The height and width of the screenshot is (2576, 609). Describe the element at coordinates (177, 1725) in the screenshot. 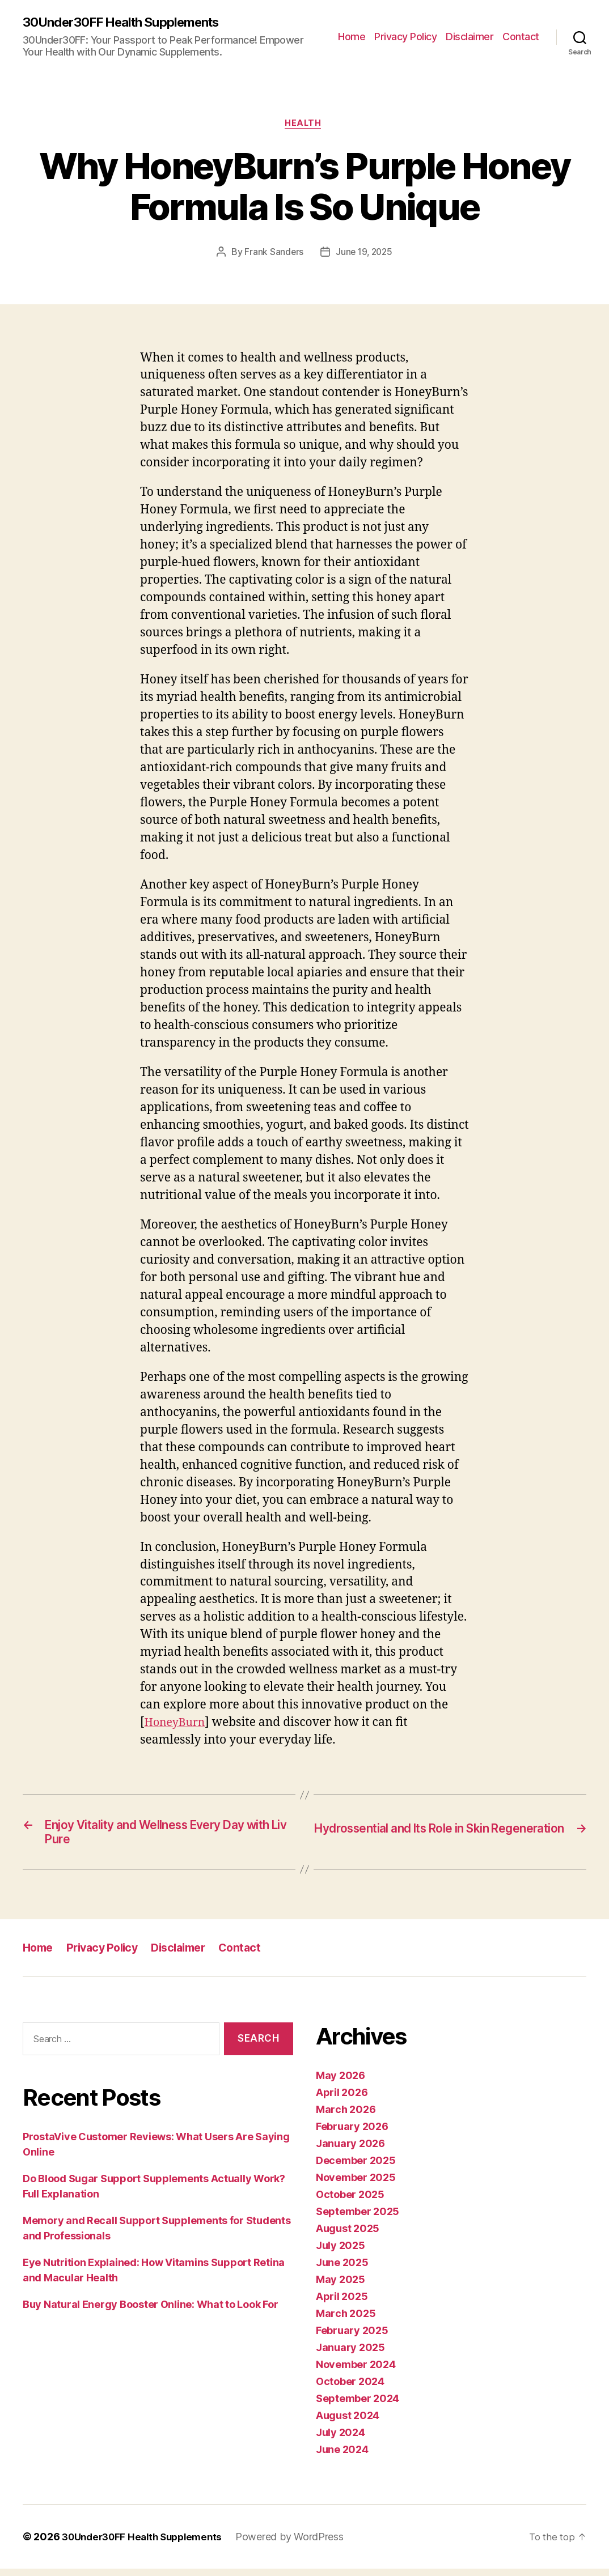

I see `HoneyBurn` at that location.